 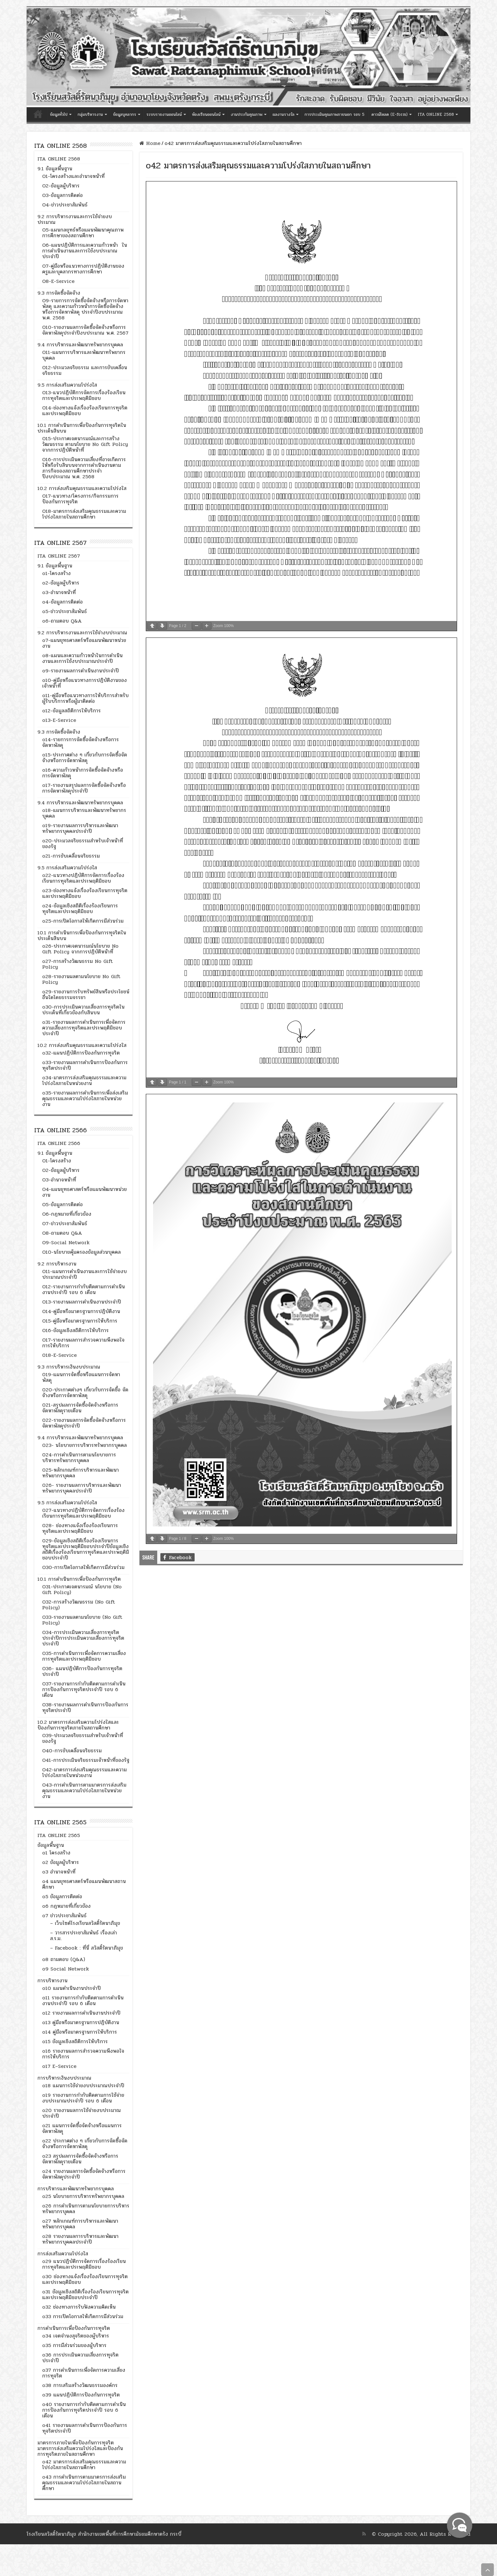 What do you see at coordinates (84, 1192) in the screenshot?
I see `O4-แผนยุทธศาสตร์หรือแผนพัฒนาหน่วยงาน` at bounding box center [84, 1192].